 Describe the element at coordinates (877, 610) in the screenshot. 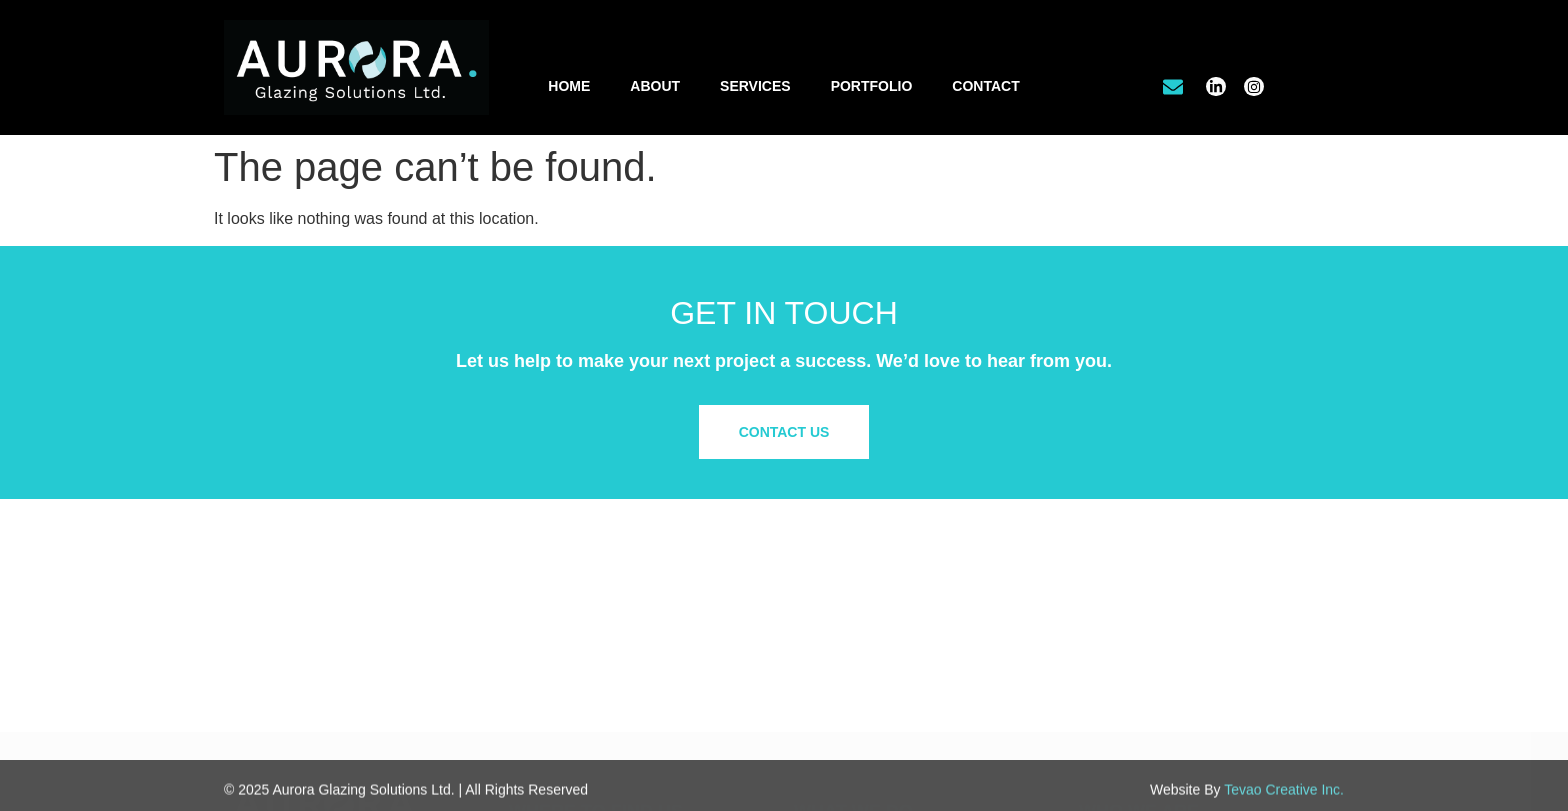

I see `Commercial/Retail Glazing` at that location.